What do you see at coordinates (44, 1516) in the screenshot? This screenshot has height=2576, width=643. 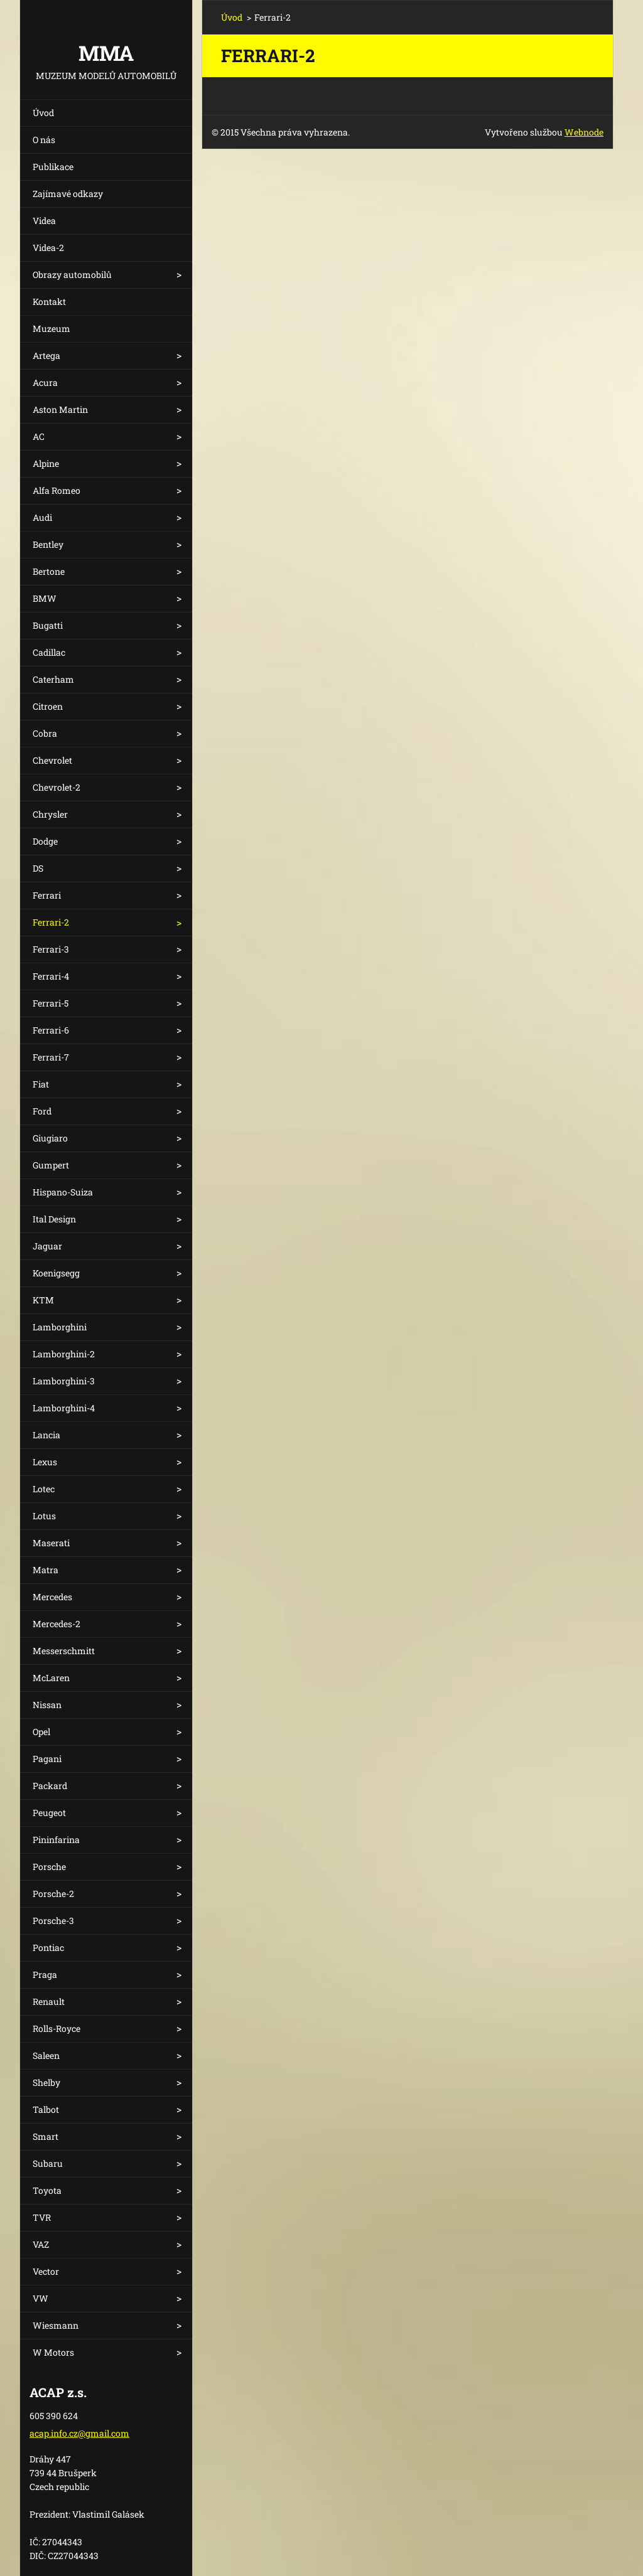 I see `Lotus` at bounding box center [44, 1516].